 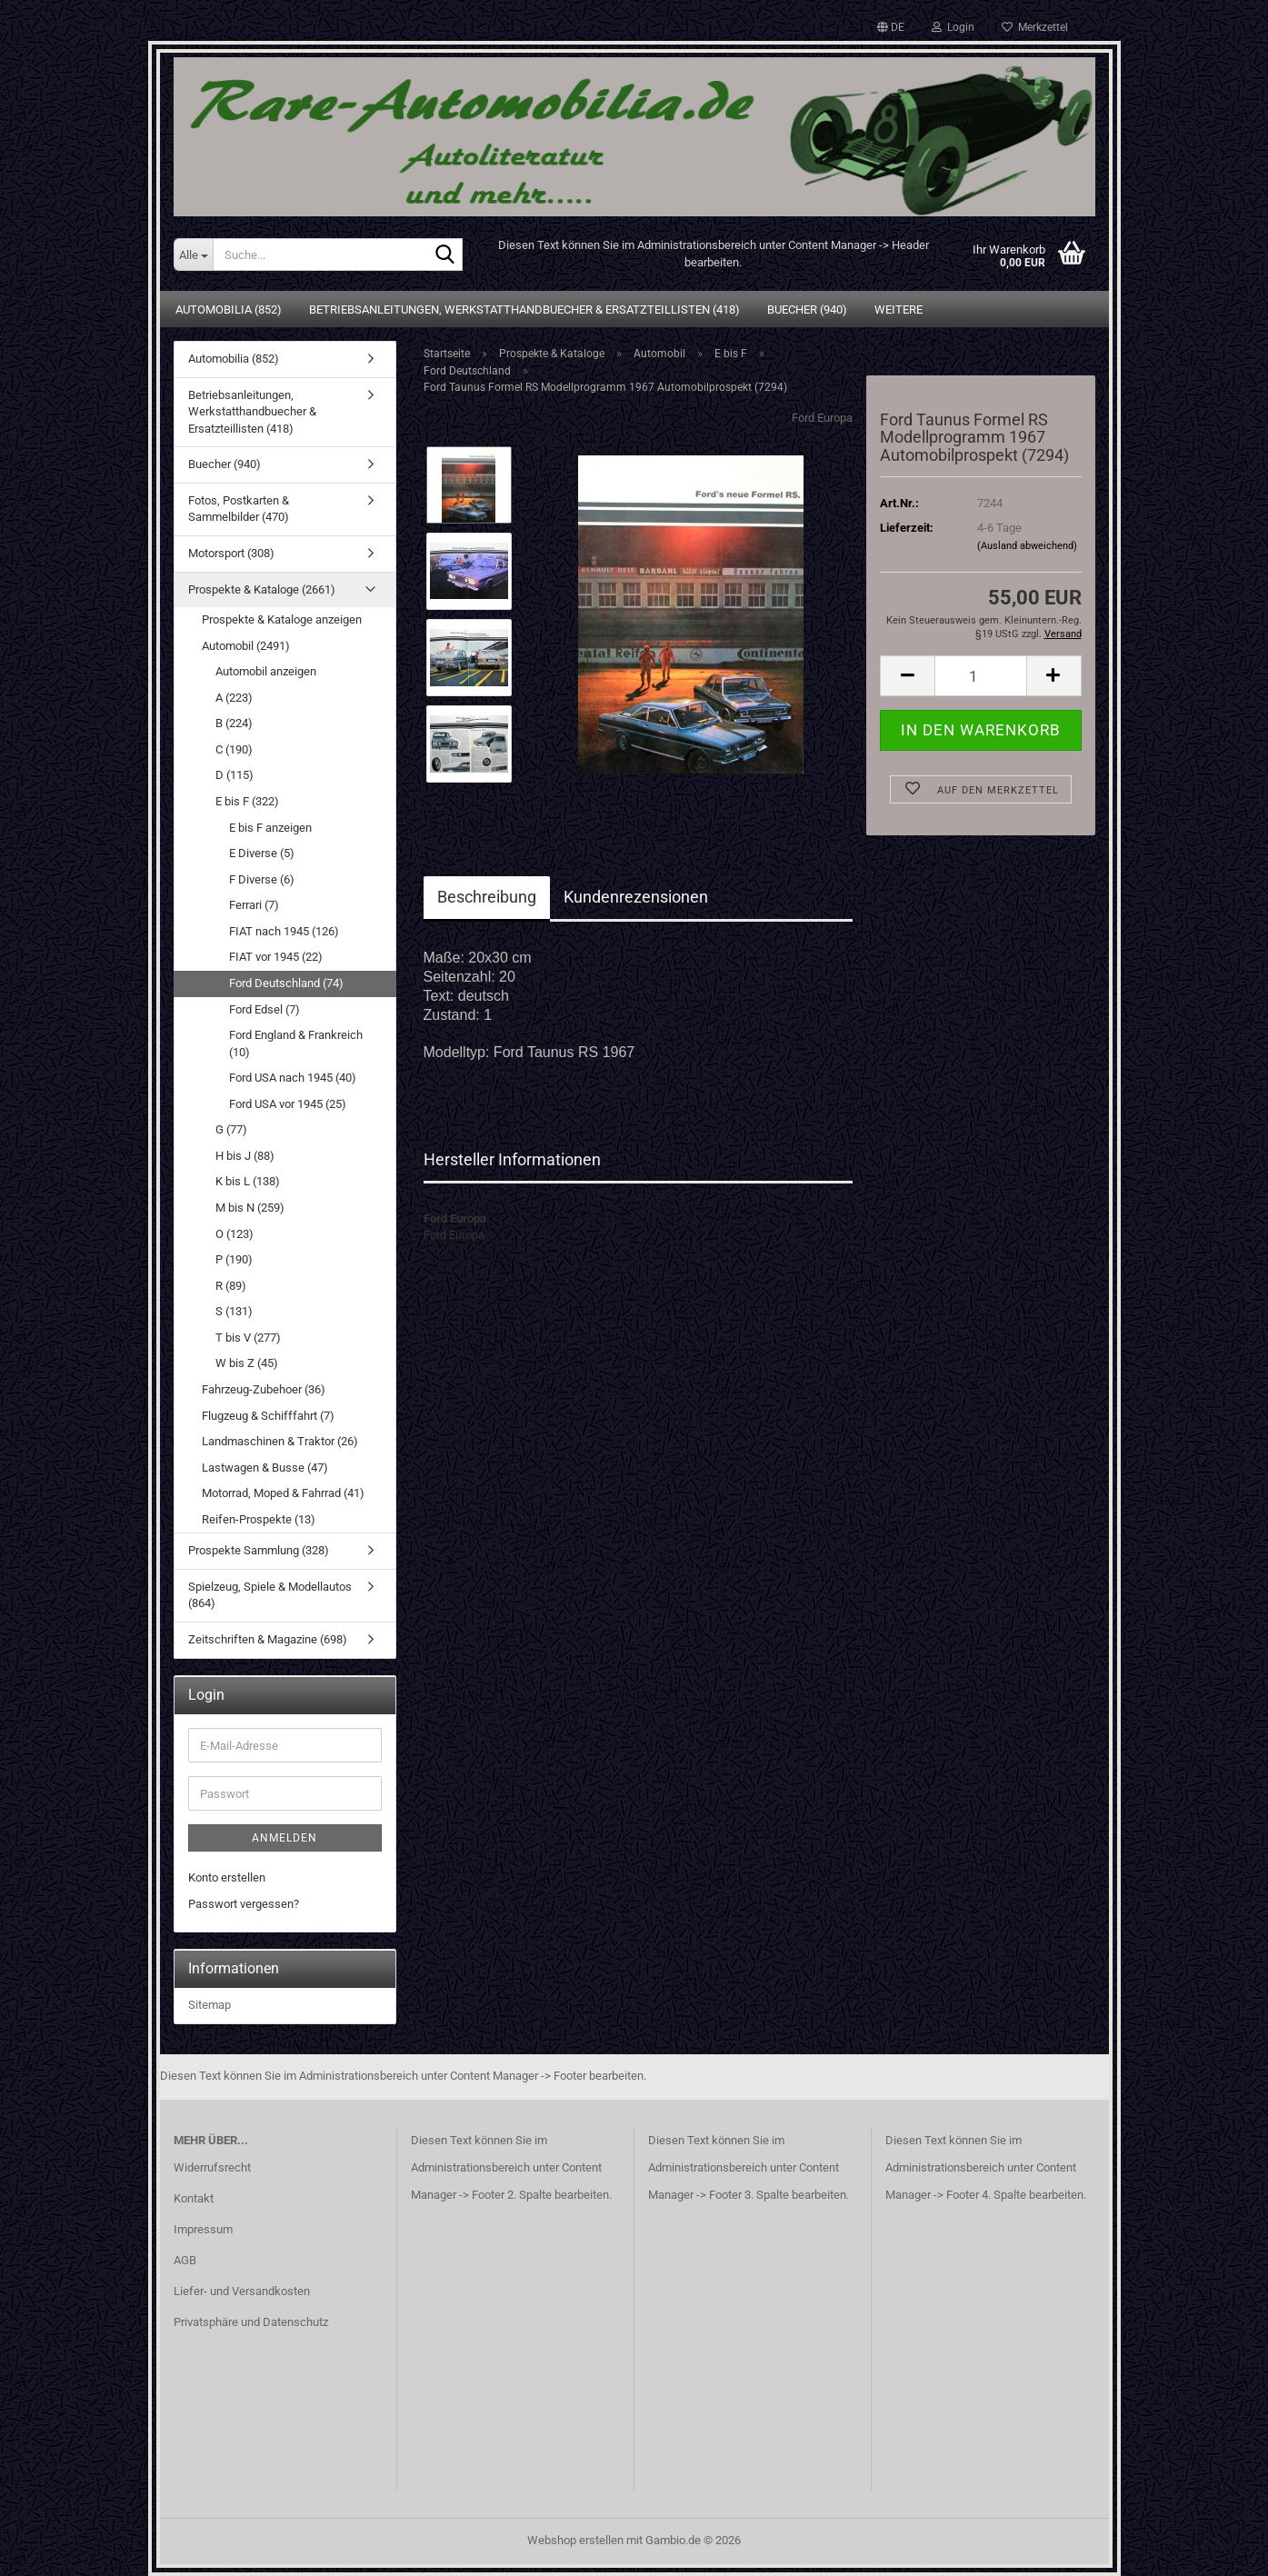 I want to click on Passwort vergessen?, so click(x=243, y=1904).